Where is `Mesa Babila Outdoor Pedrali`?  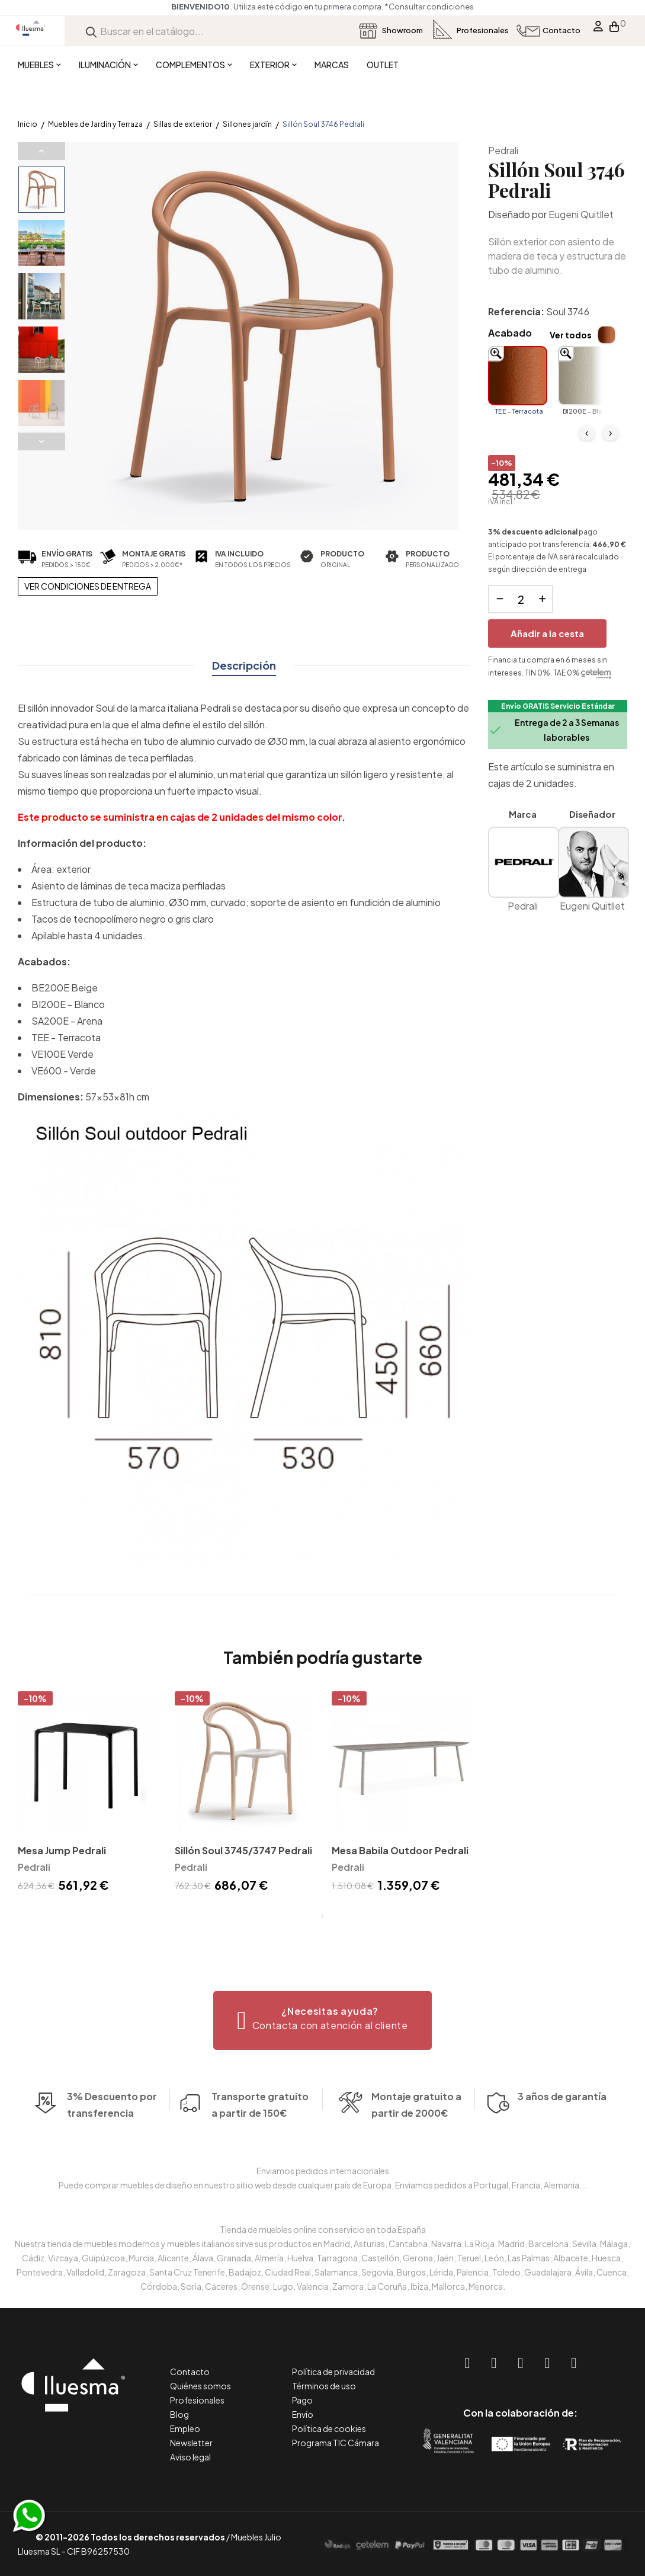
Mesa Babila Outdoor Pedrali is located at coordinates (400, 1850).